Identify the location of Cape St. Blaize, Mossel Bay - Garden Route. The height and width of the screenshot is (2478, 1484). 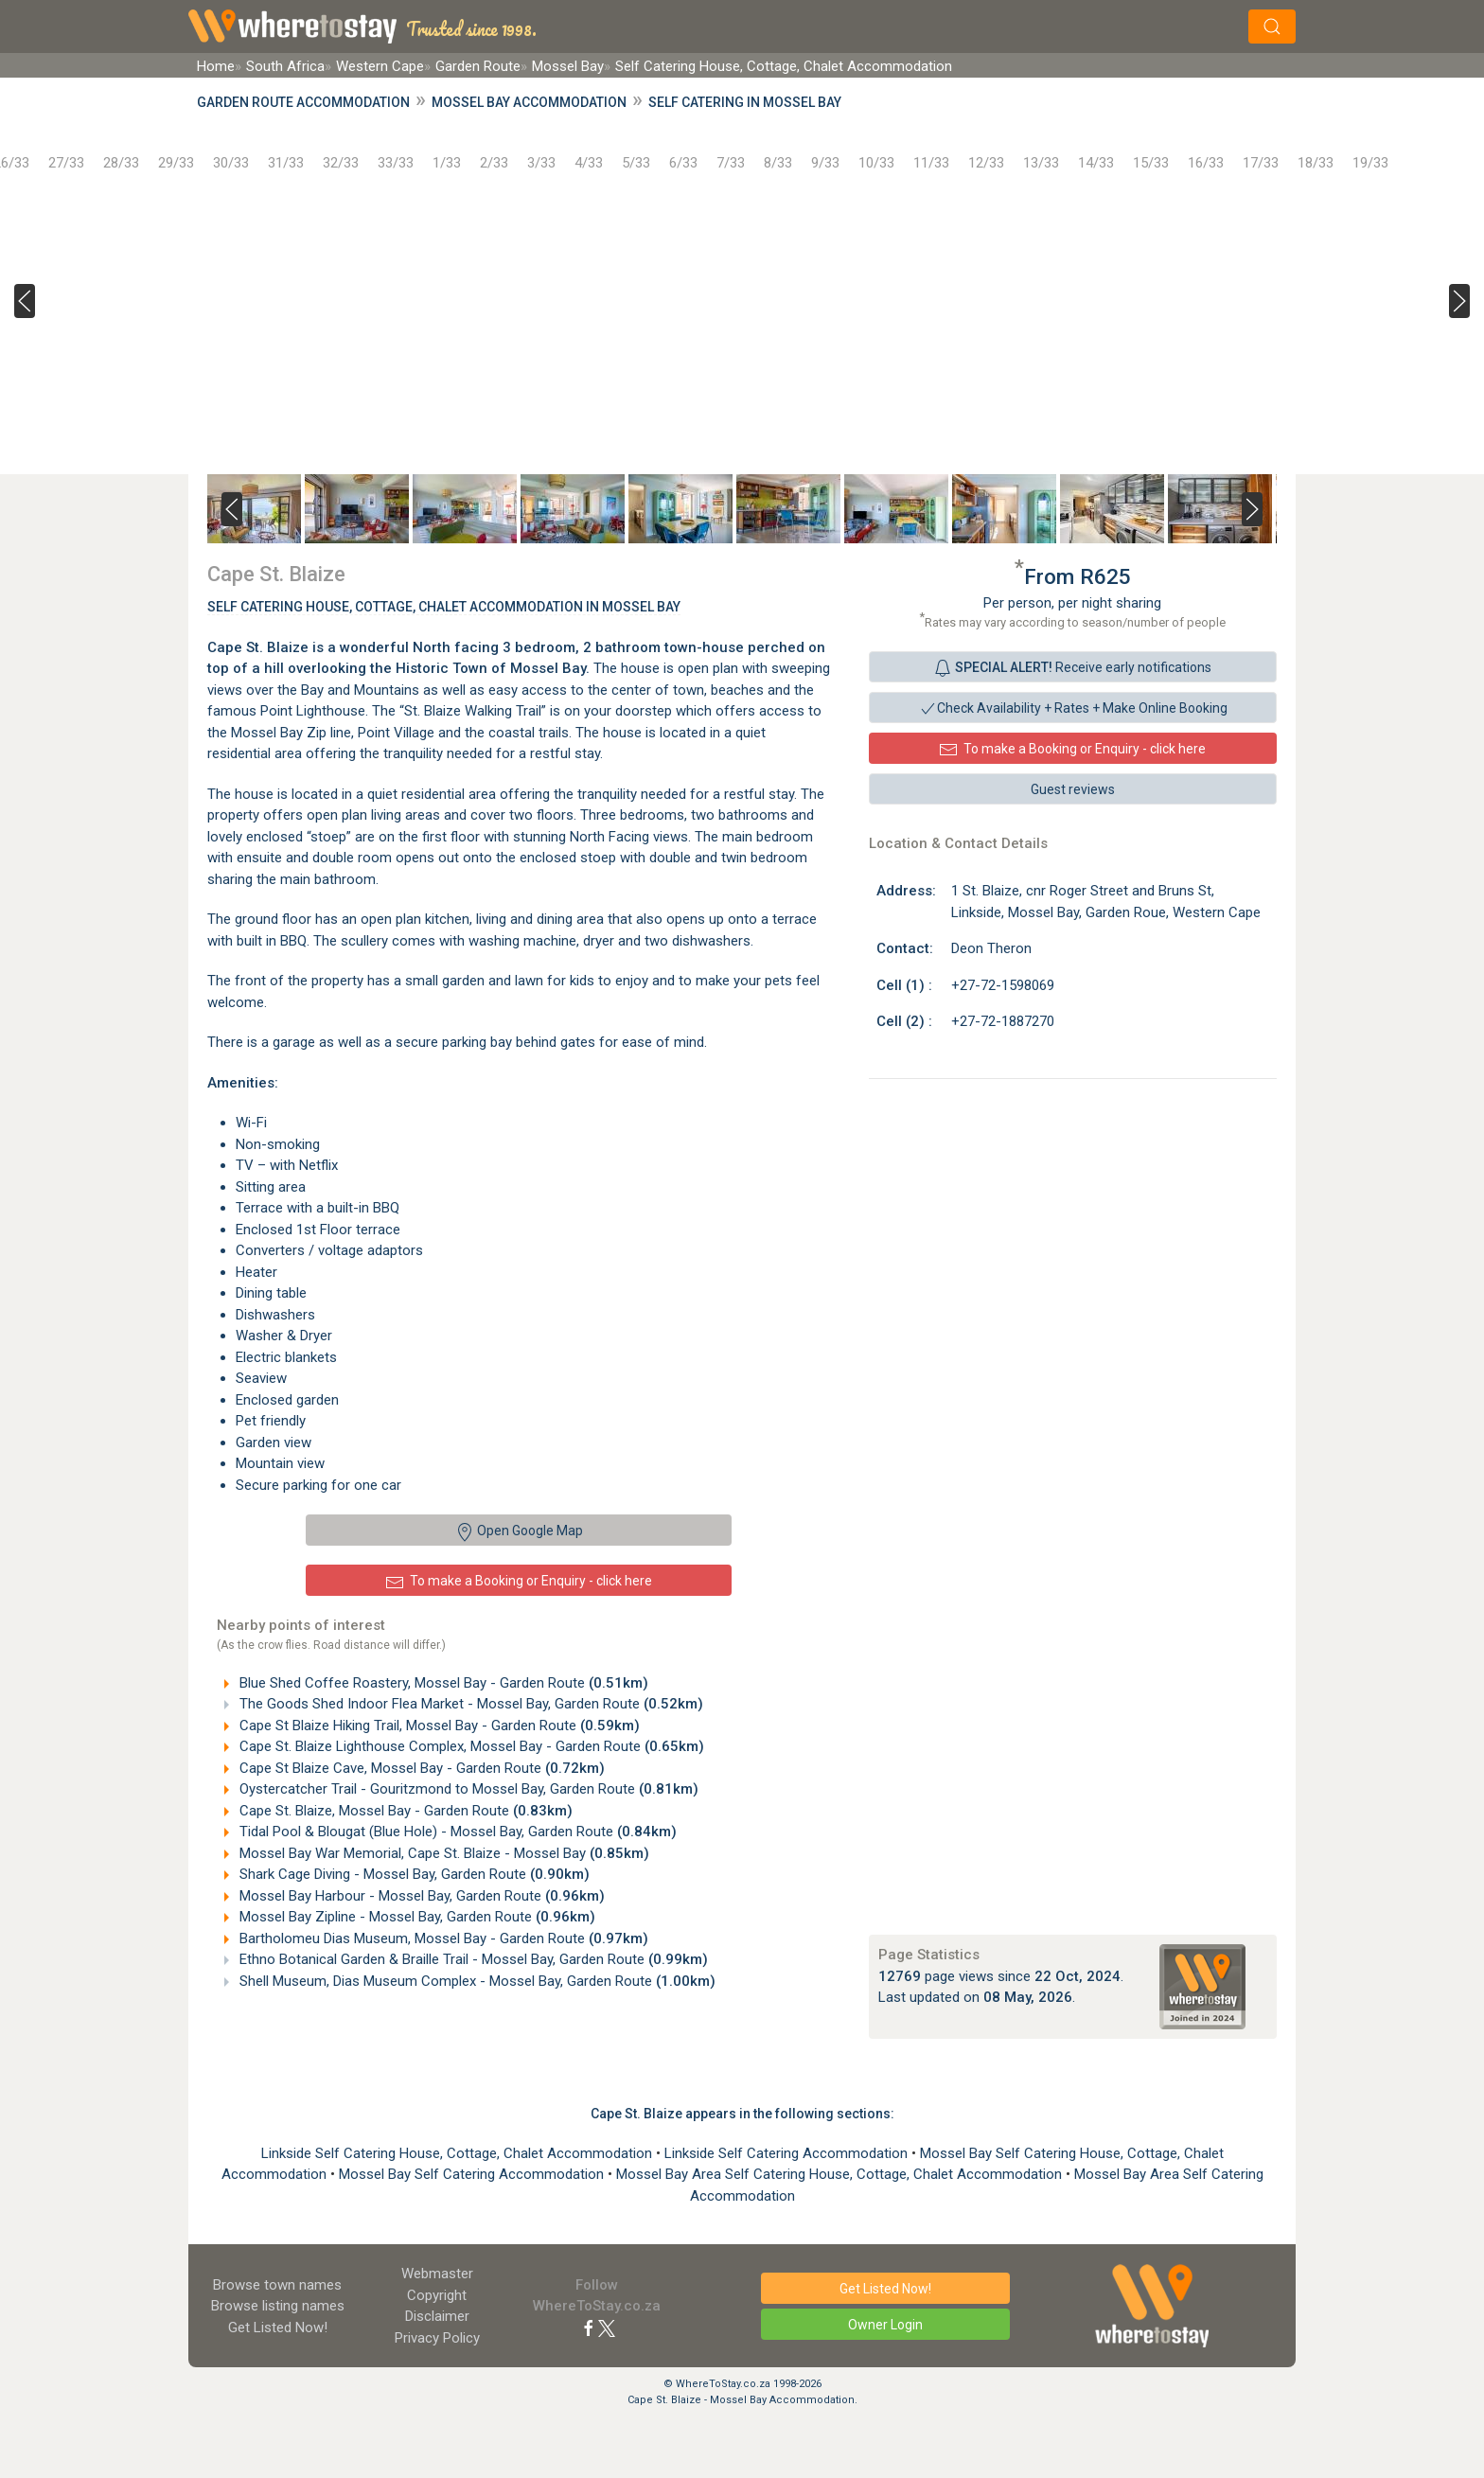
(404, 1810).